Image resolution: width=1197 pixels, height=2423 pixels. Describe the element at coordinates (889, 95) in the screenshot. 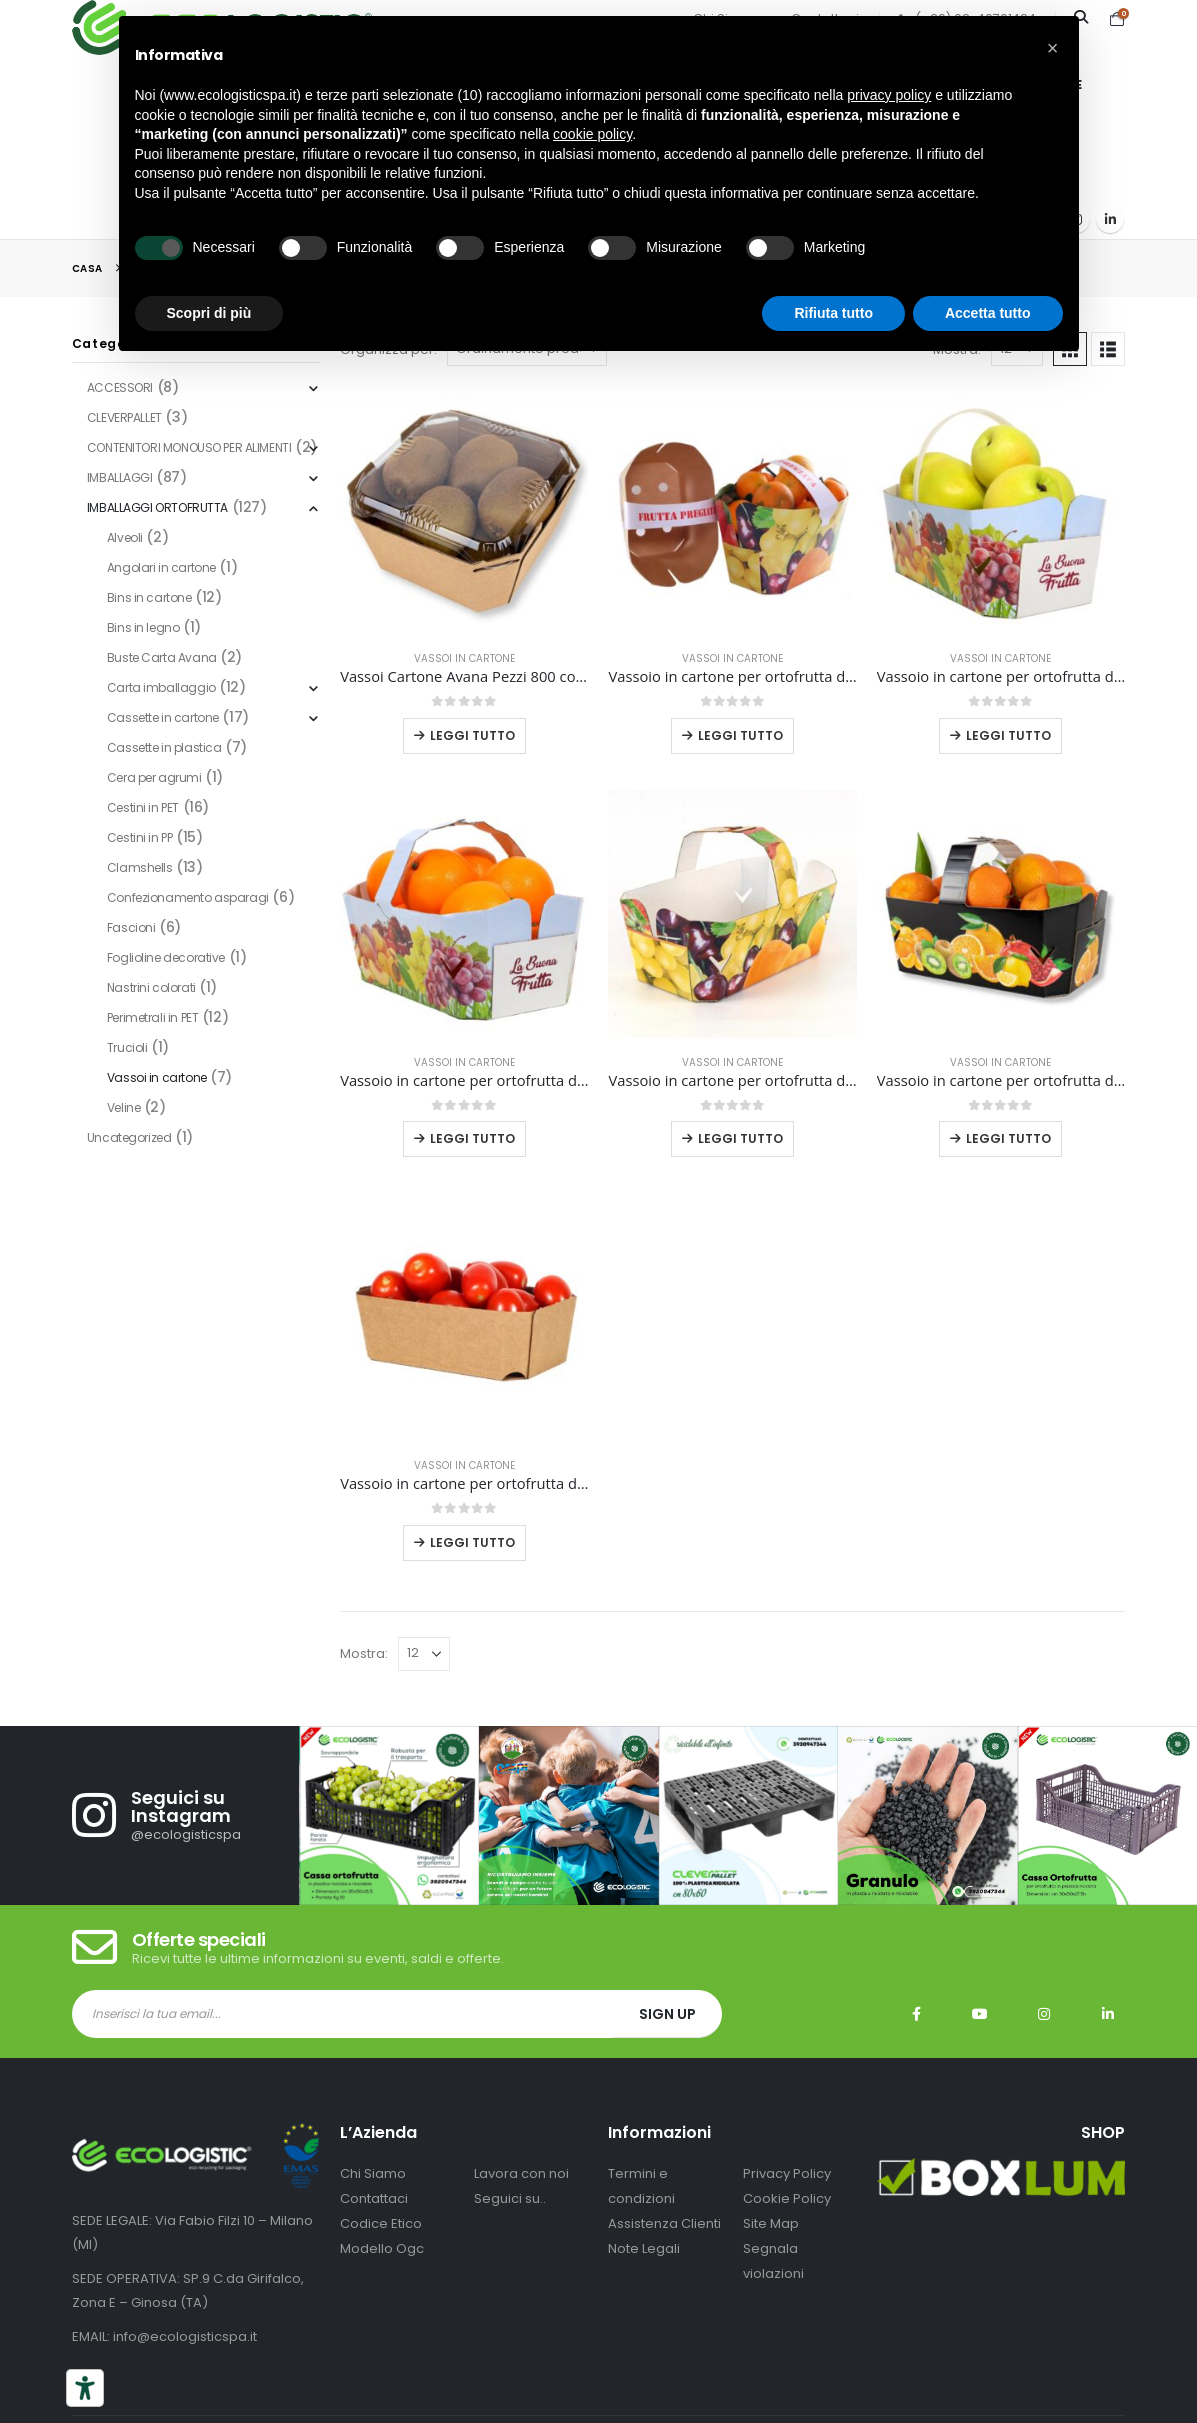

I see `privacy policy [button]` at that location.